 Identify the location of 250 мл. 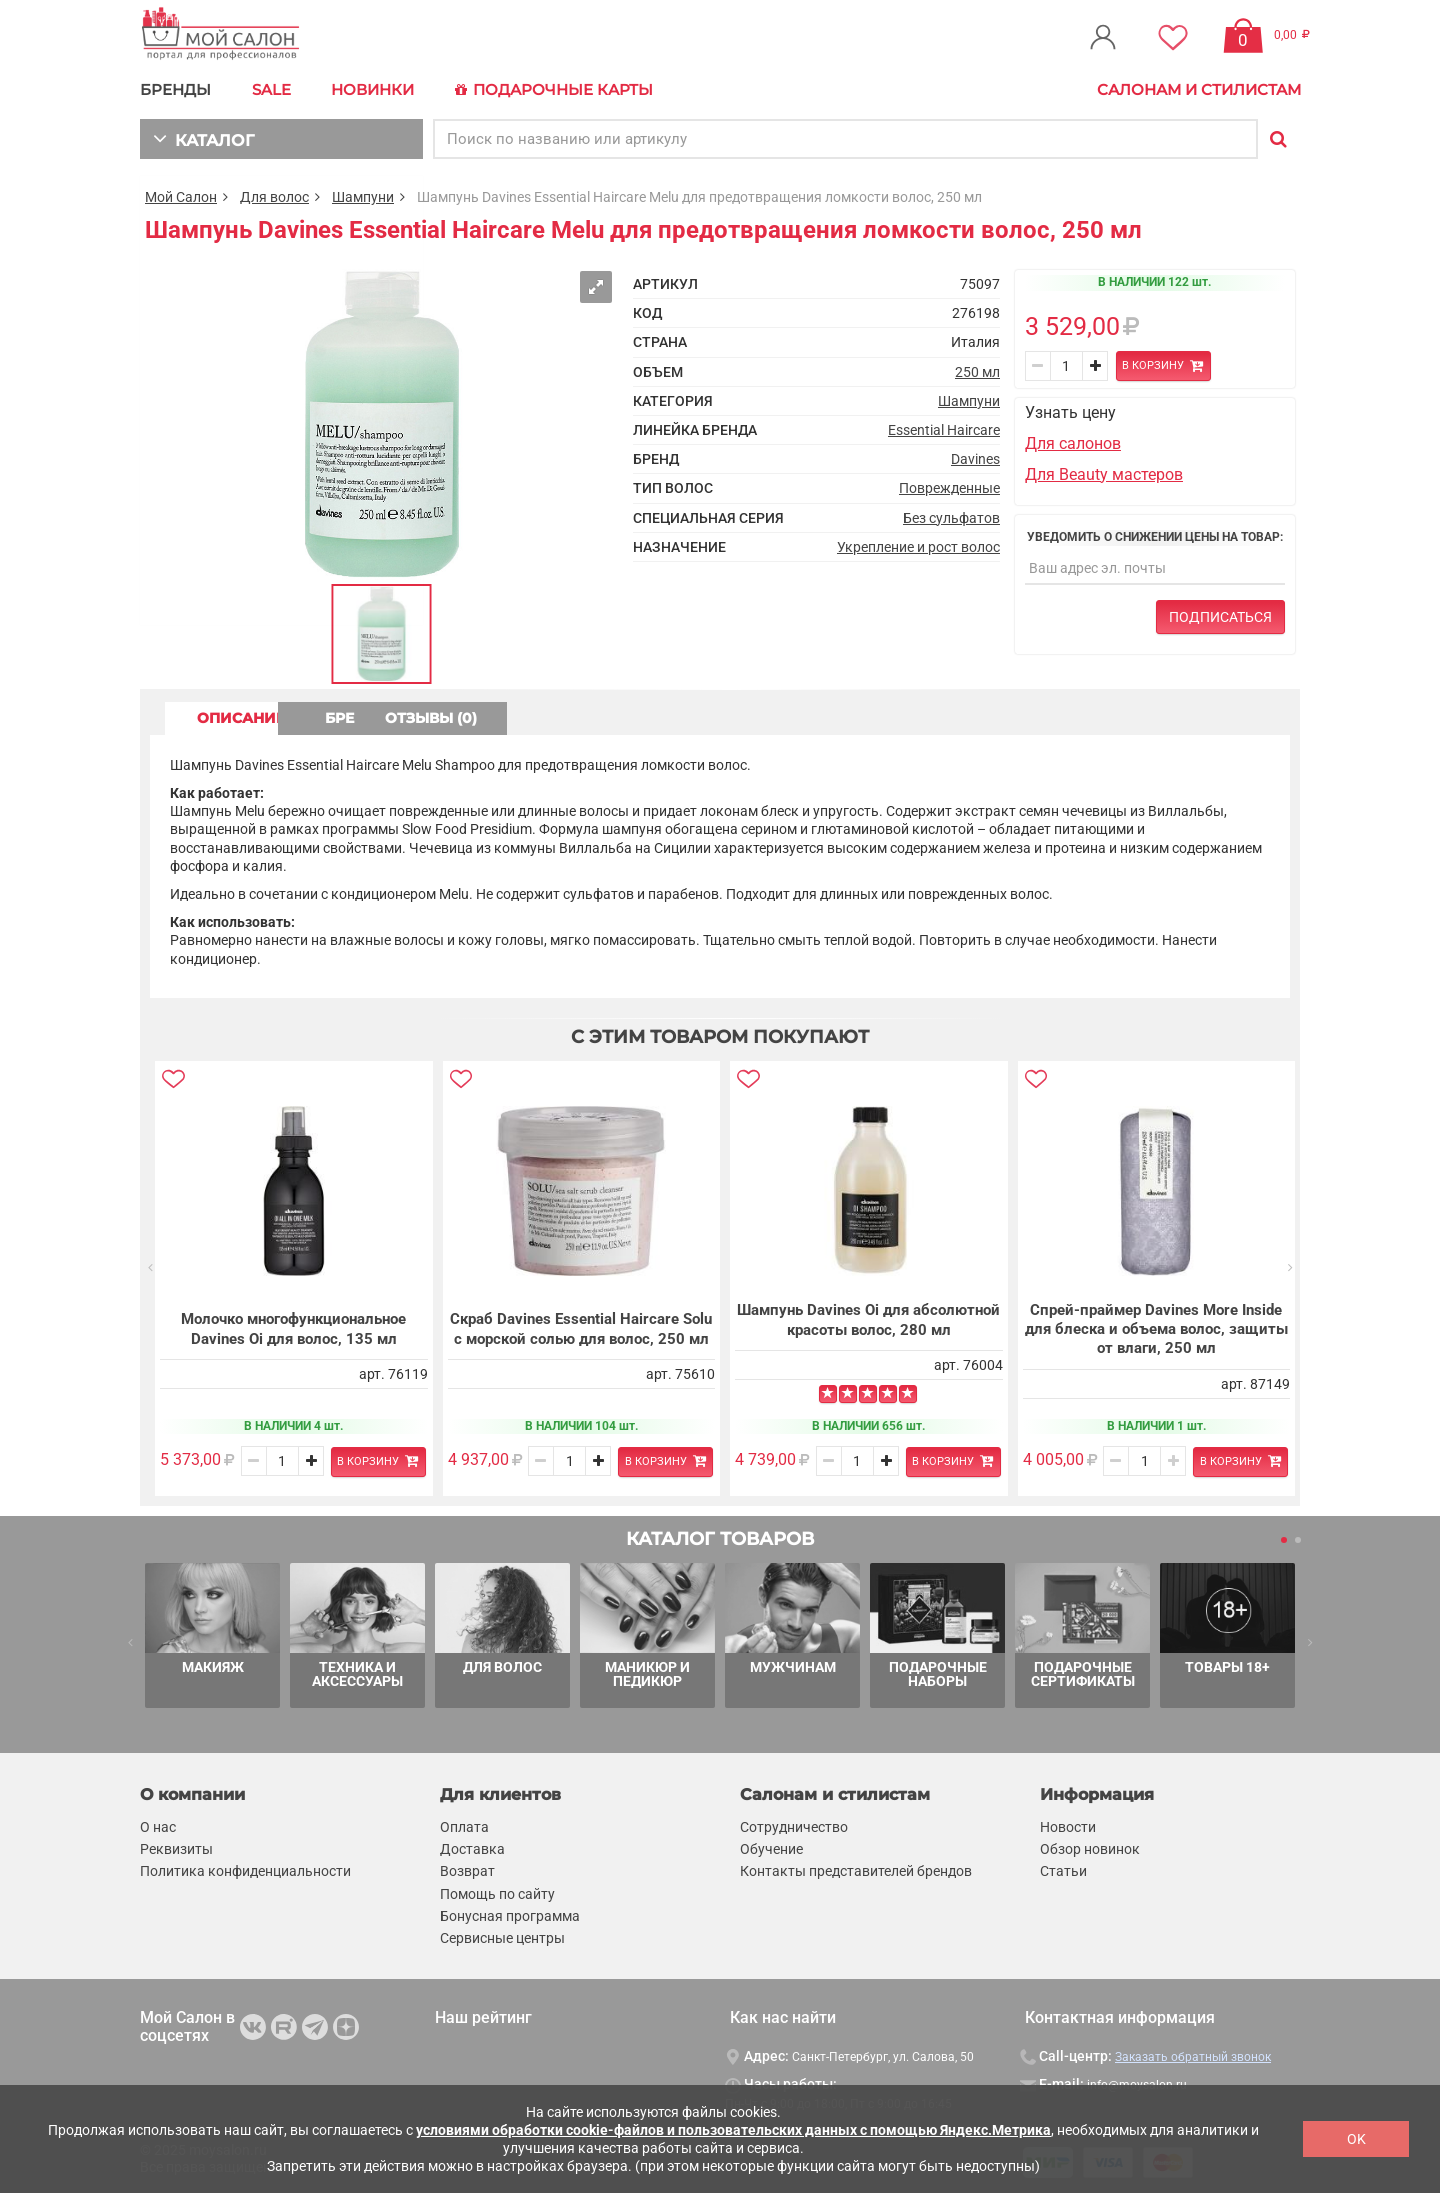
(977, 371).